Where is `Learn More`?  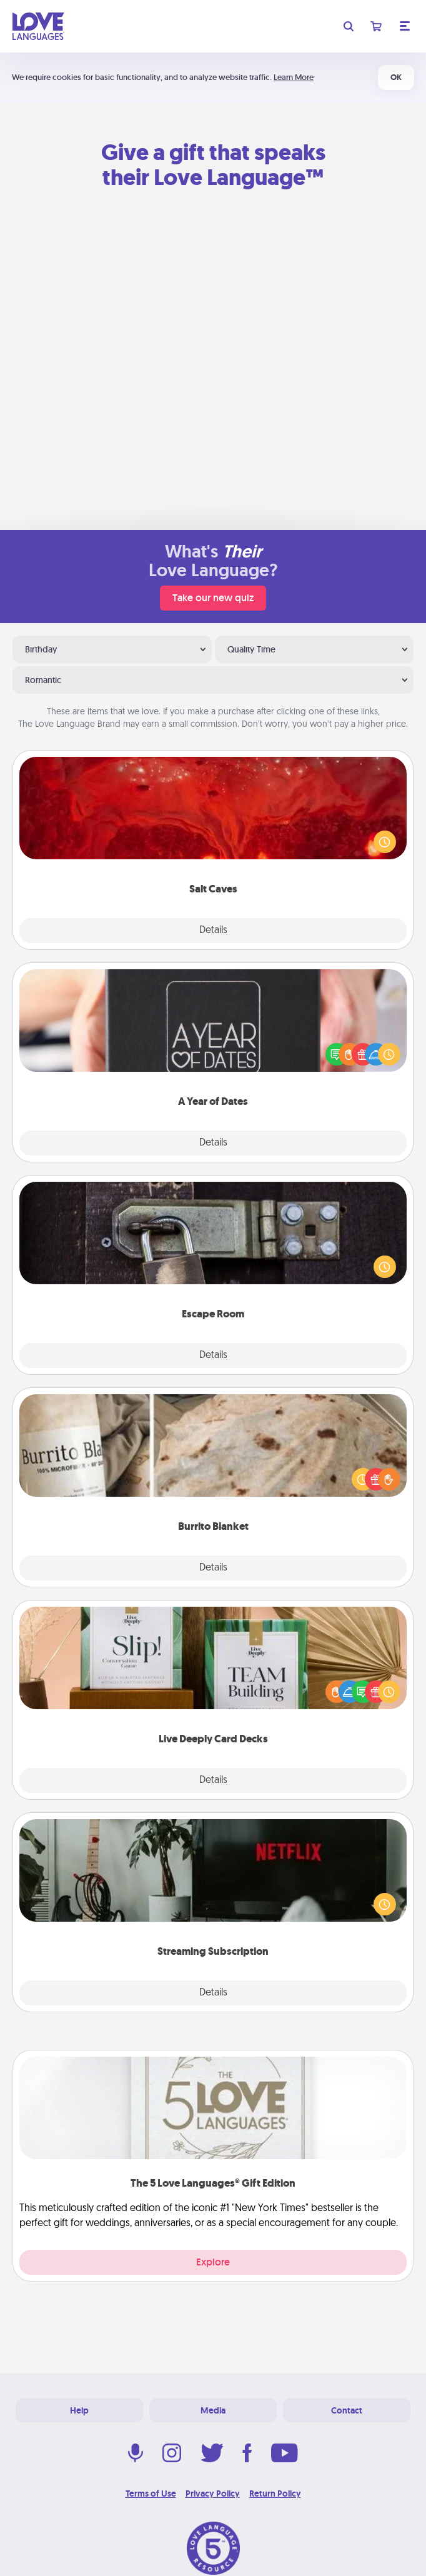
Learn More is located at coordinates (294, 77).